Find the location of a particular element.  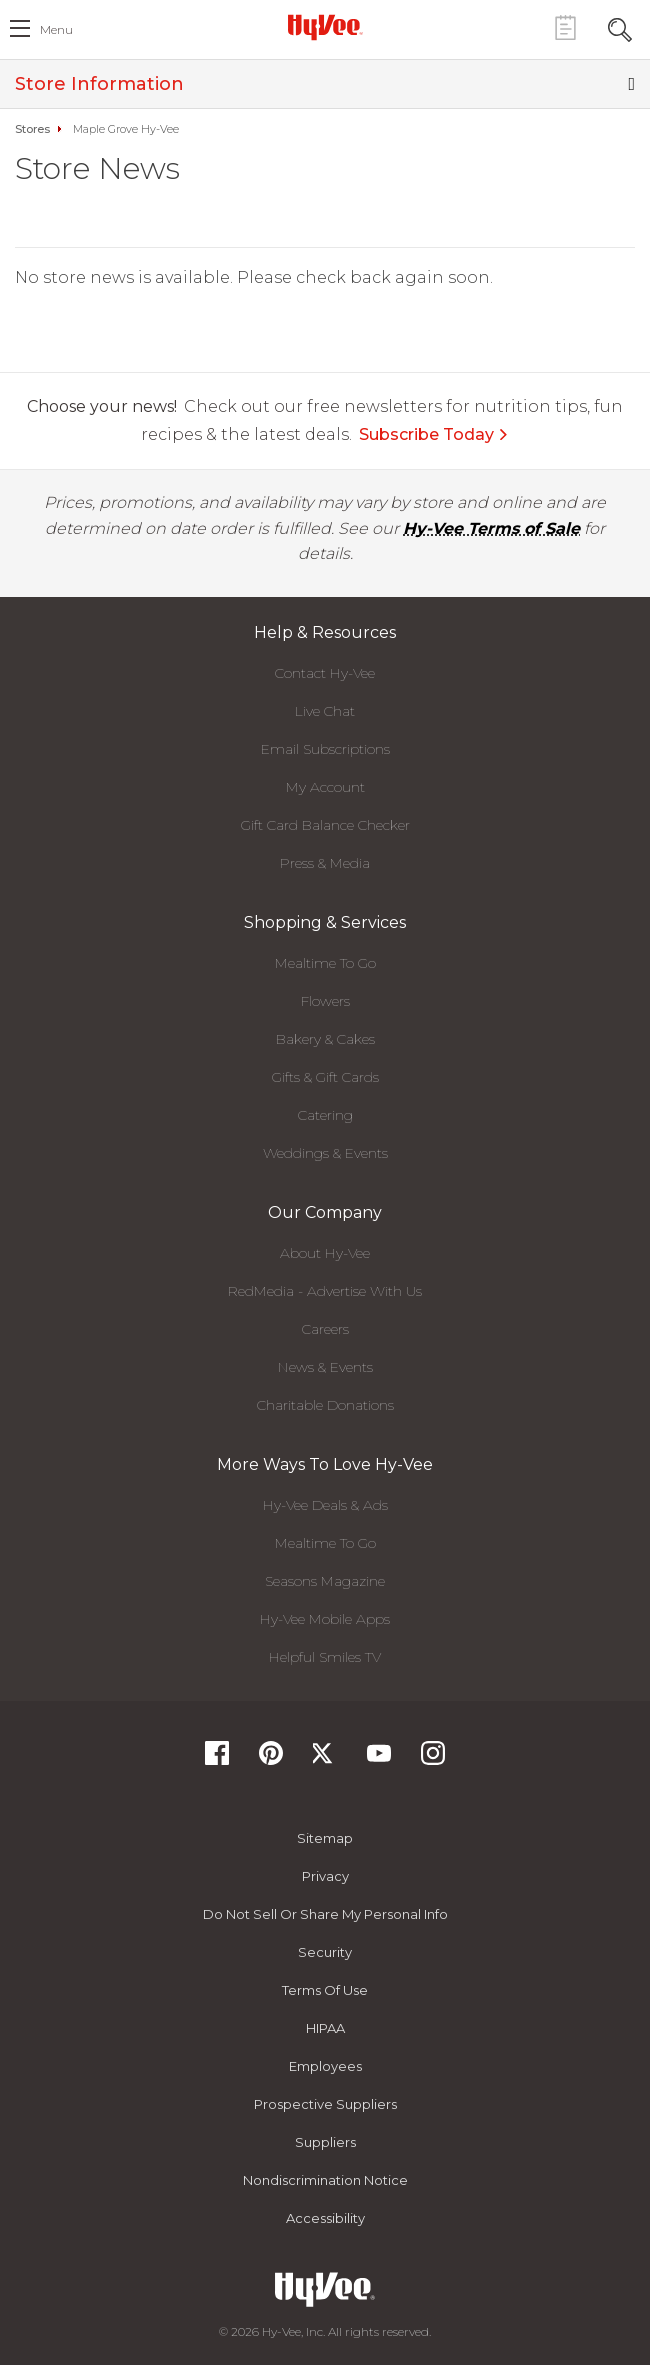

About Hy-Vee is located at coordinates (325, 1253).